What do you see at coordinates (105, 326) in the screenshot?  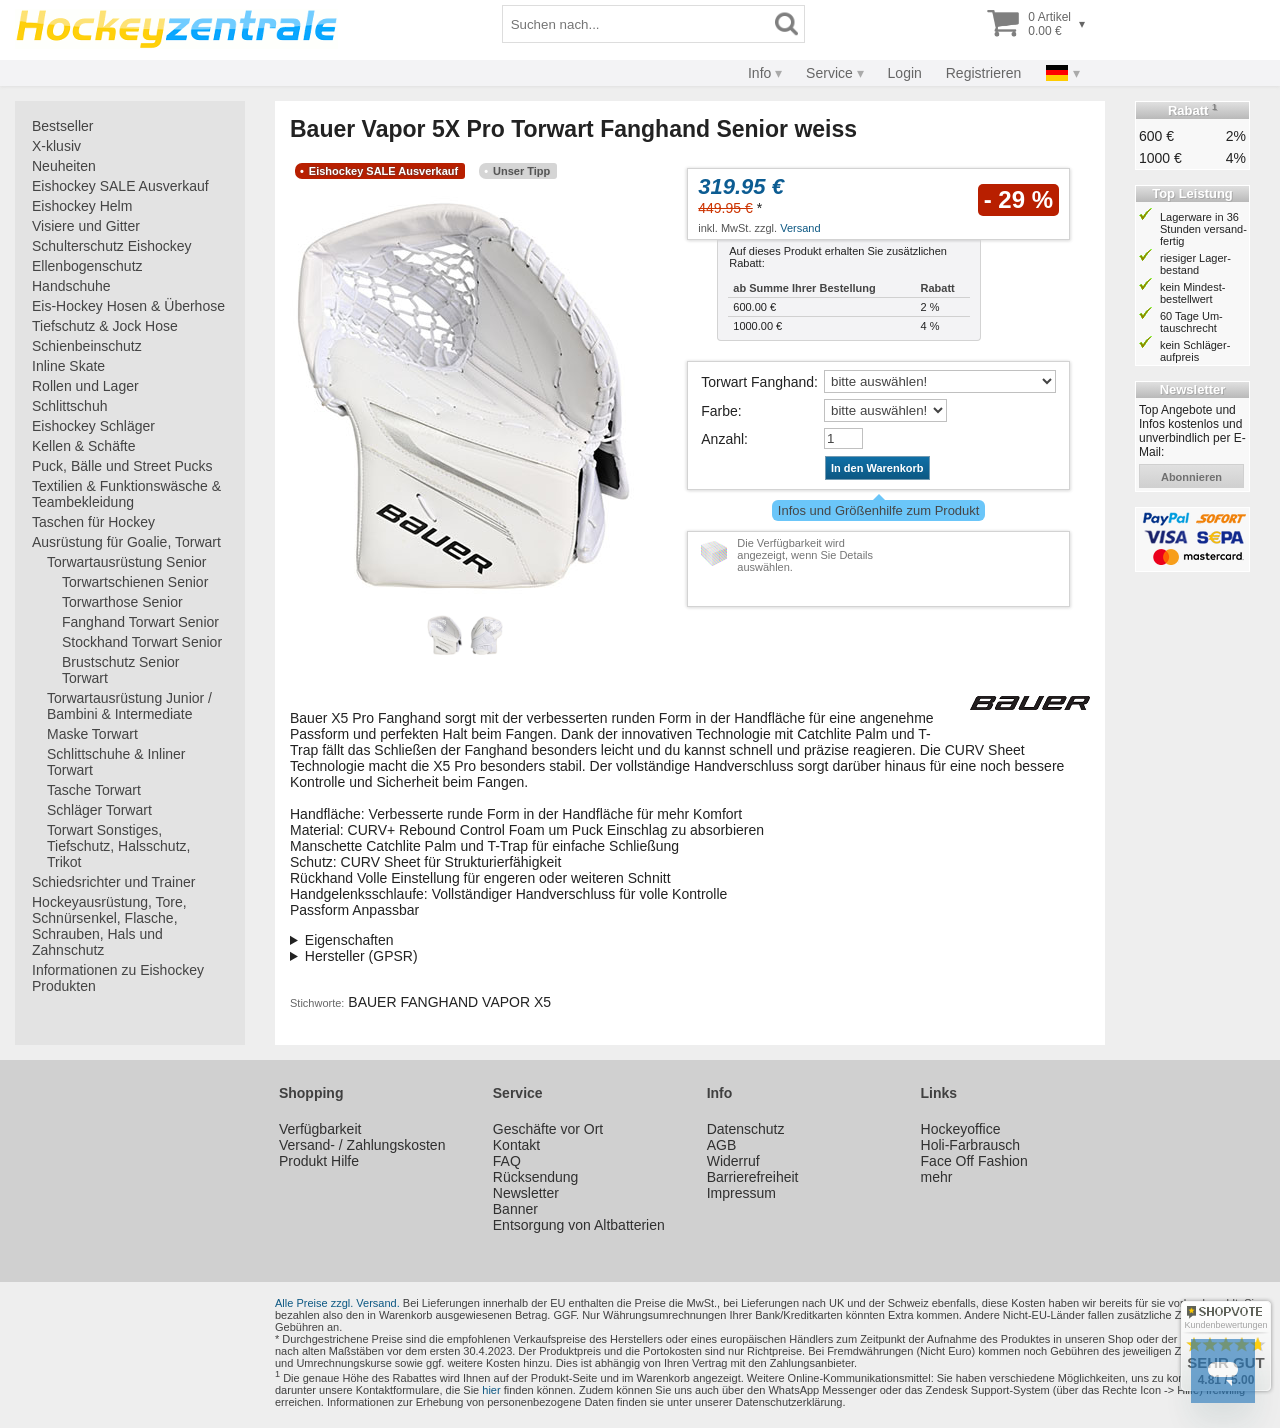 I see `Tiefschutz & Jock Hose` at bounding box center [105, 326].